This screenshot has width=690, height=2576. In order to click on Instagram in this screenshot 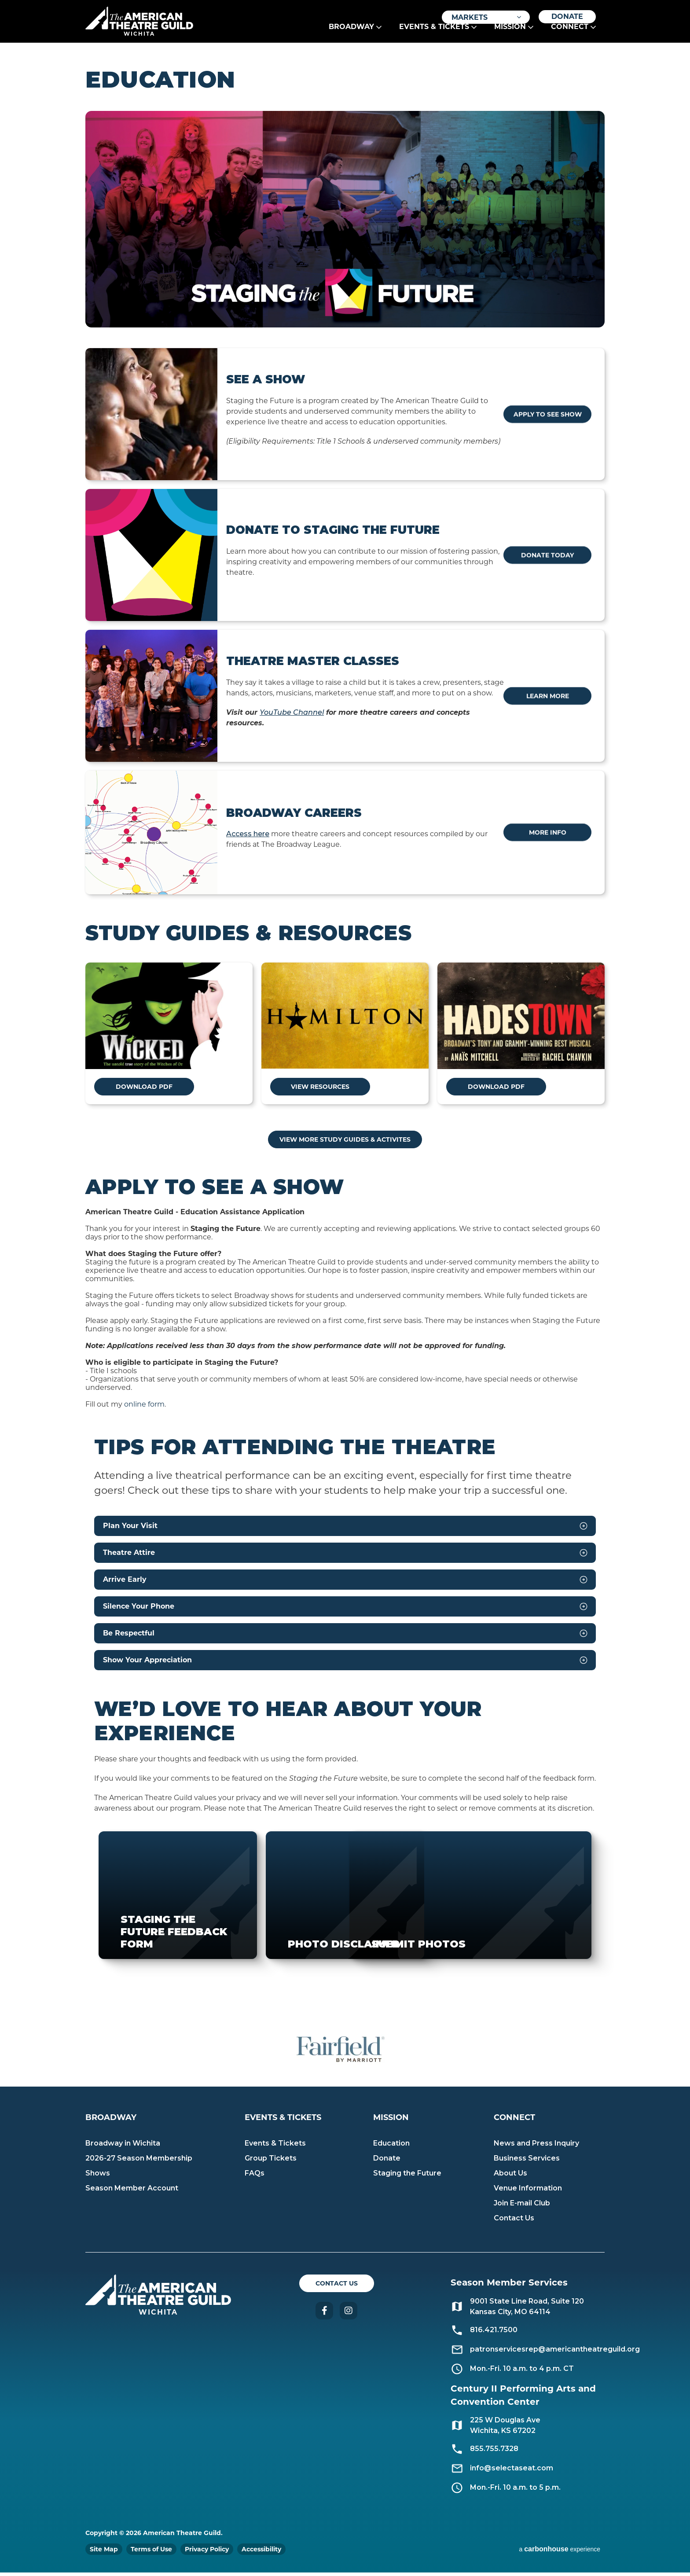, I will do `click(348, 2314)`.